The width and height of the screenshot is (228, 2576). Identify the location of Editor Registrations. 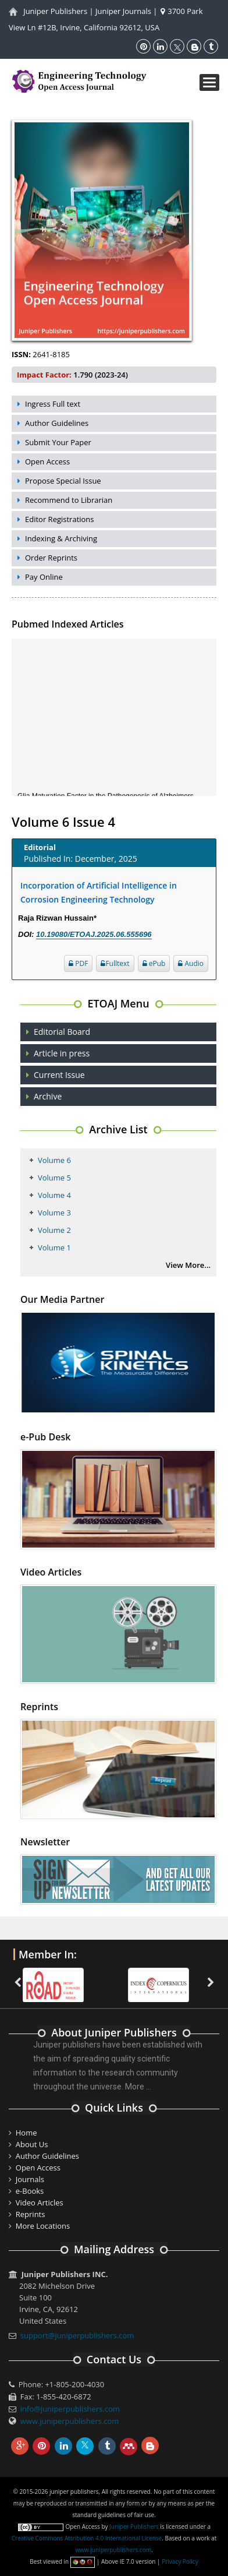
(59, 519).